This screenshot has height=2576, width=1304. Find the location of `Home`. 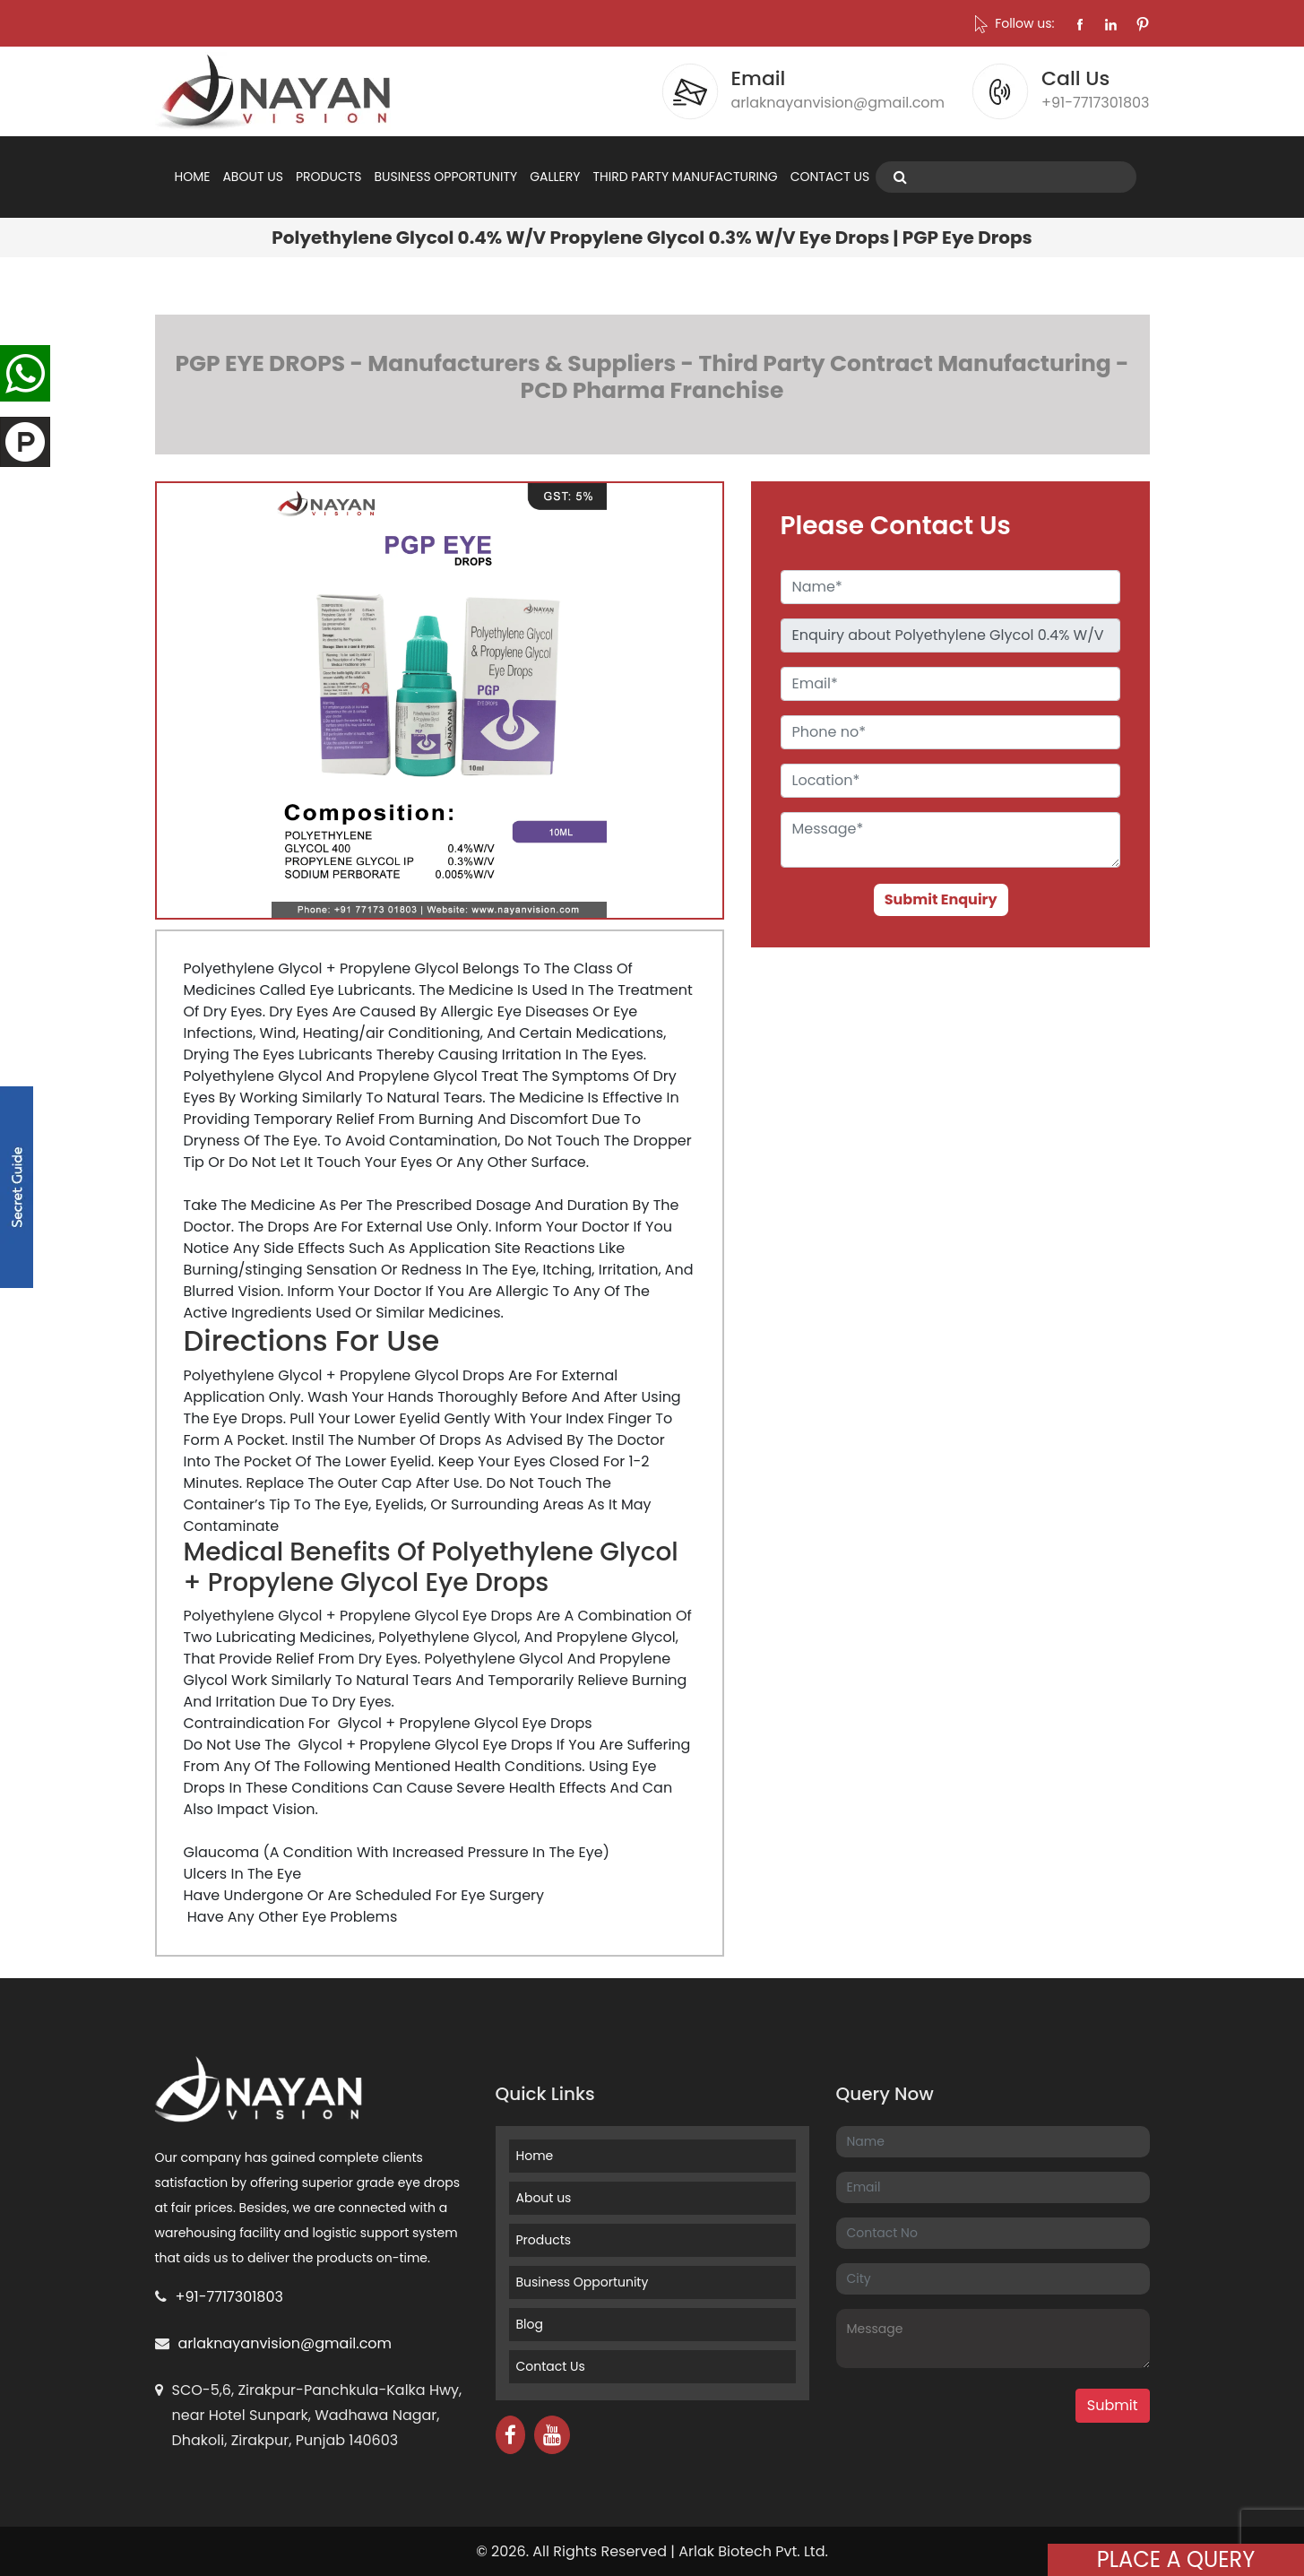

Home is located at coordinates (535, 2156).